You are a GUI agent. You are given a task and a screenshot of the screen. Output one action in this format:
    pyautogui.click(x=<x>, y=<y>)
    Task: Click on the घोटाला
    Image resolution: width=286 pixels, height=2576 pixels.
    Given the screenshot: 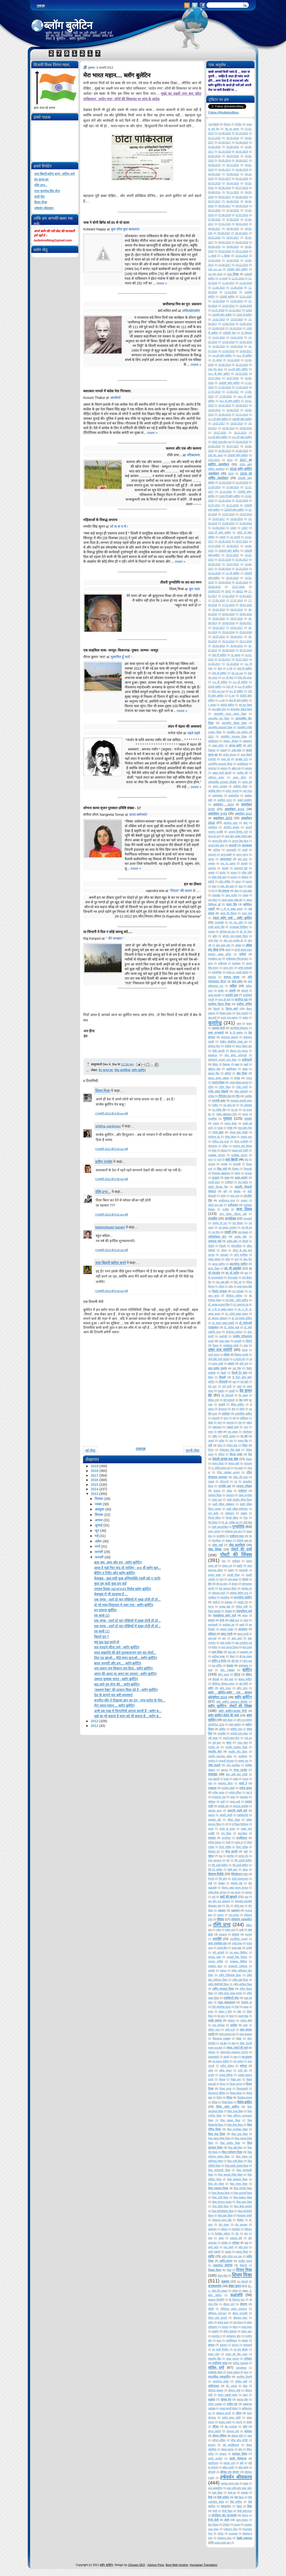 What is the action you would take?
    pyautogui.click(x=224, y=1150)
    